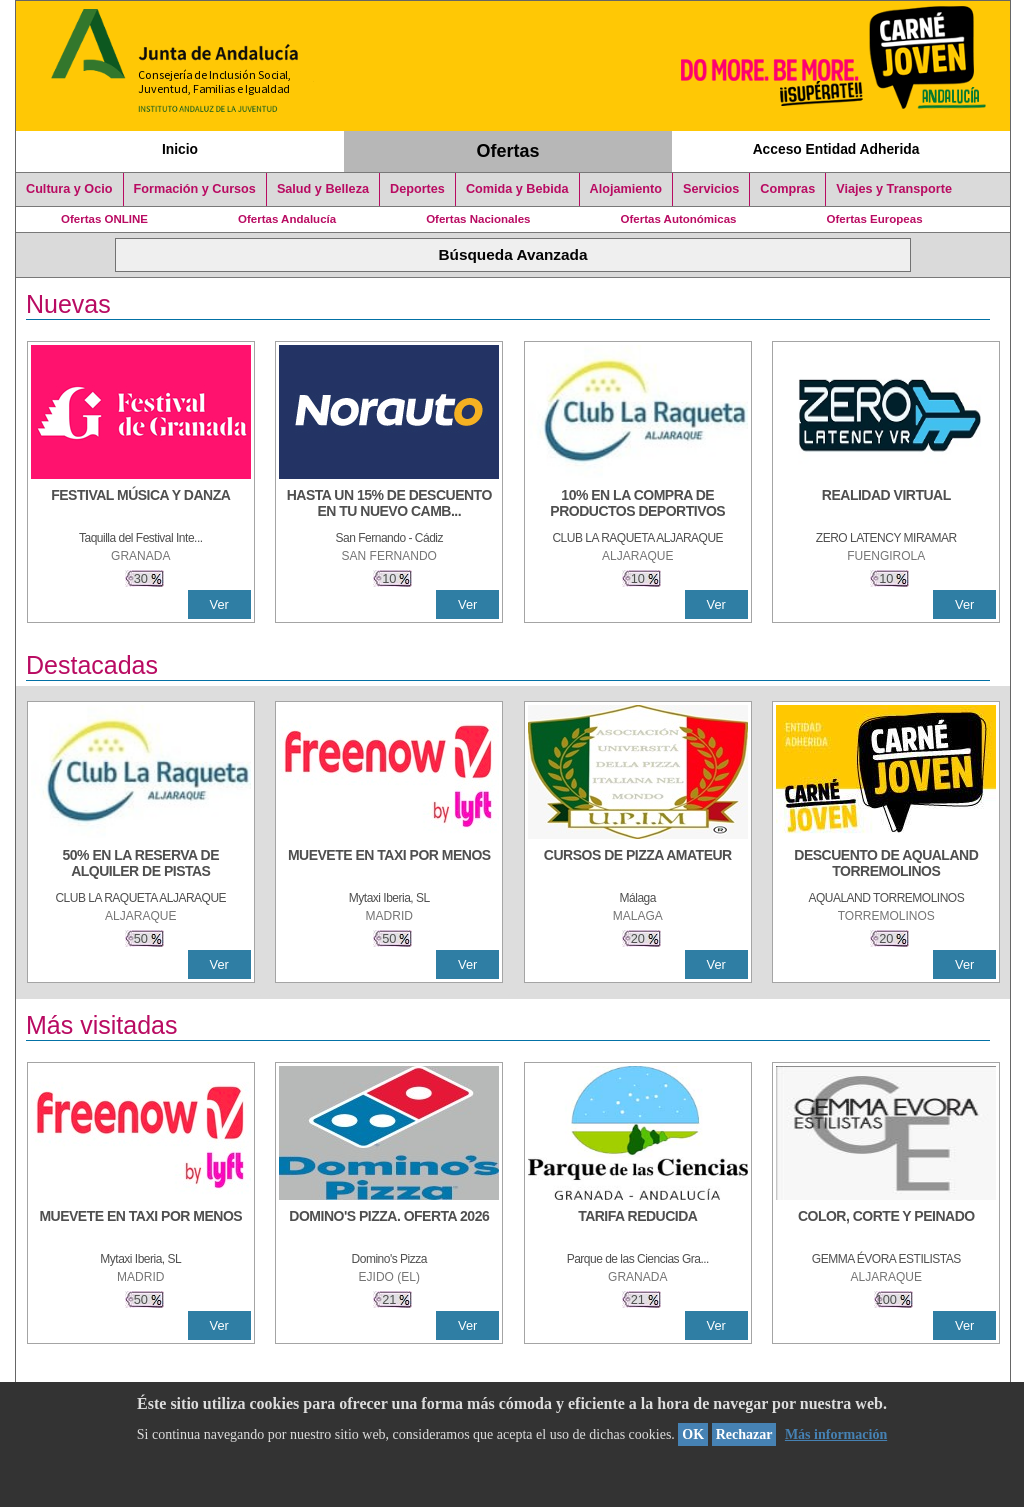 The height and width of the screenshot is (1507, 1024). I want to click on Ofertas, so click(508, 151).